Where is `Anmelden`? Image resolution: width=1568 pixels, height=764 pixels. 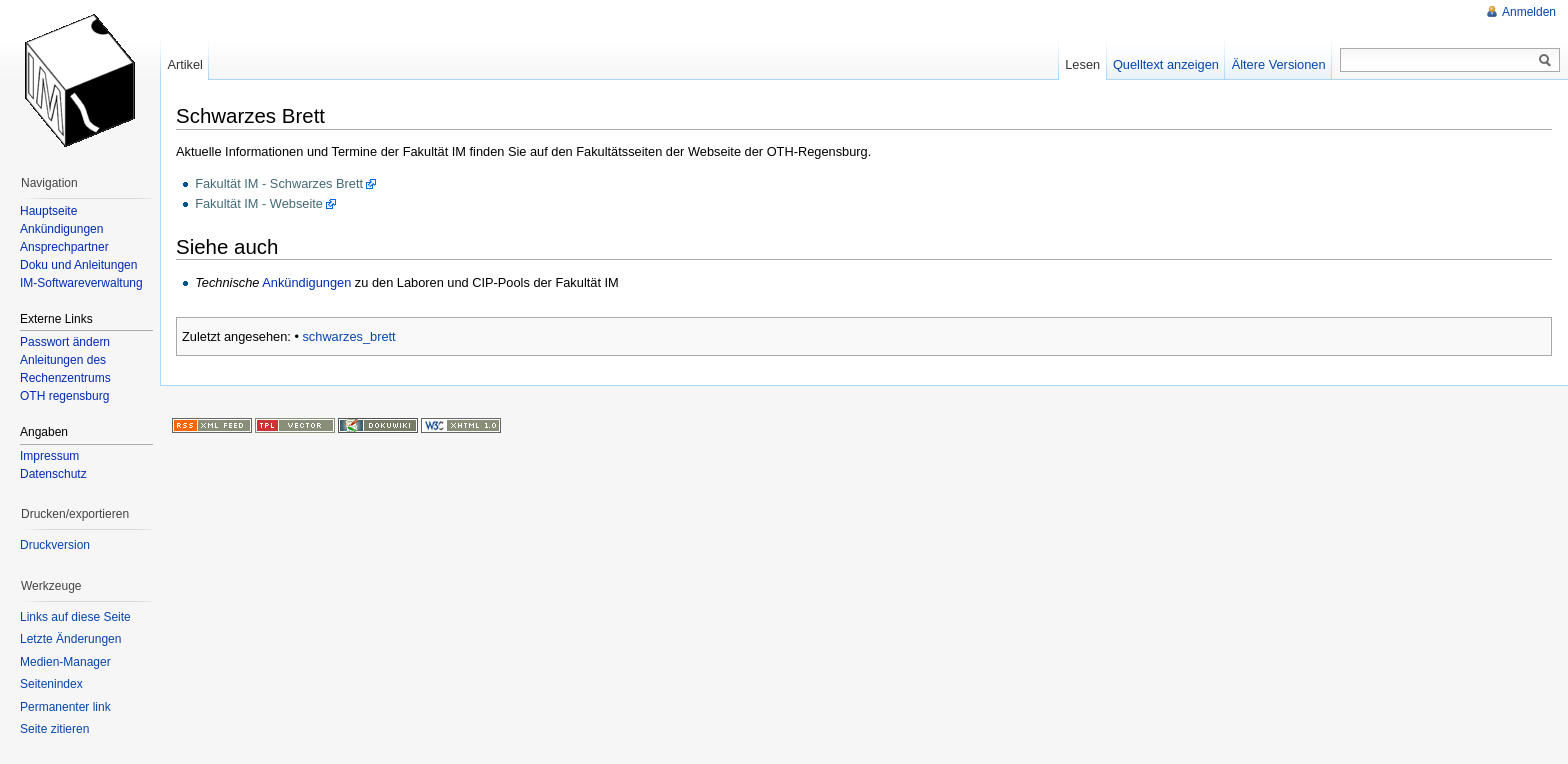 Anmelden is located at coordinates (1529, 12).